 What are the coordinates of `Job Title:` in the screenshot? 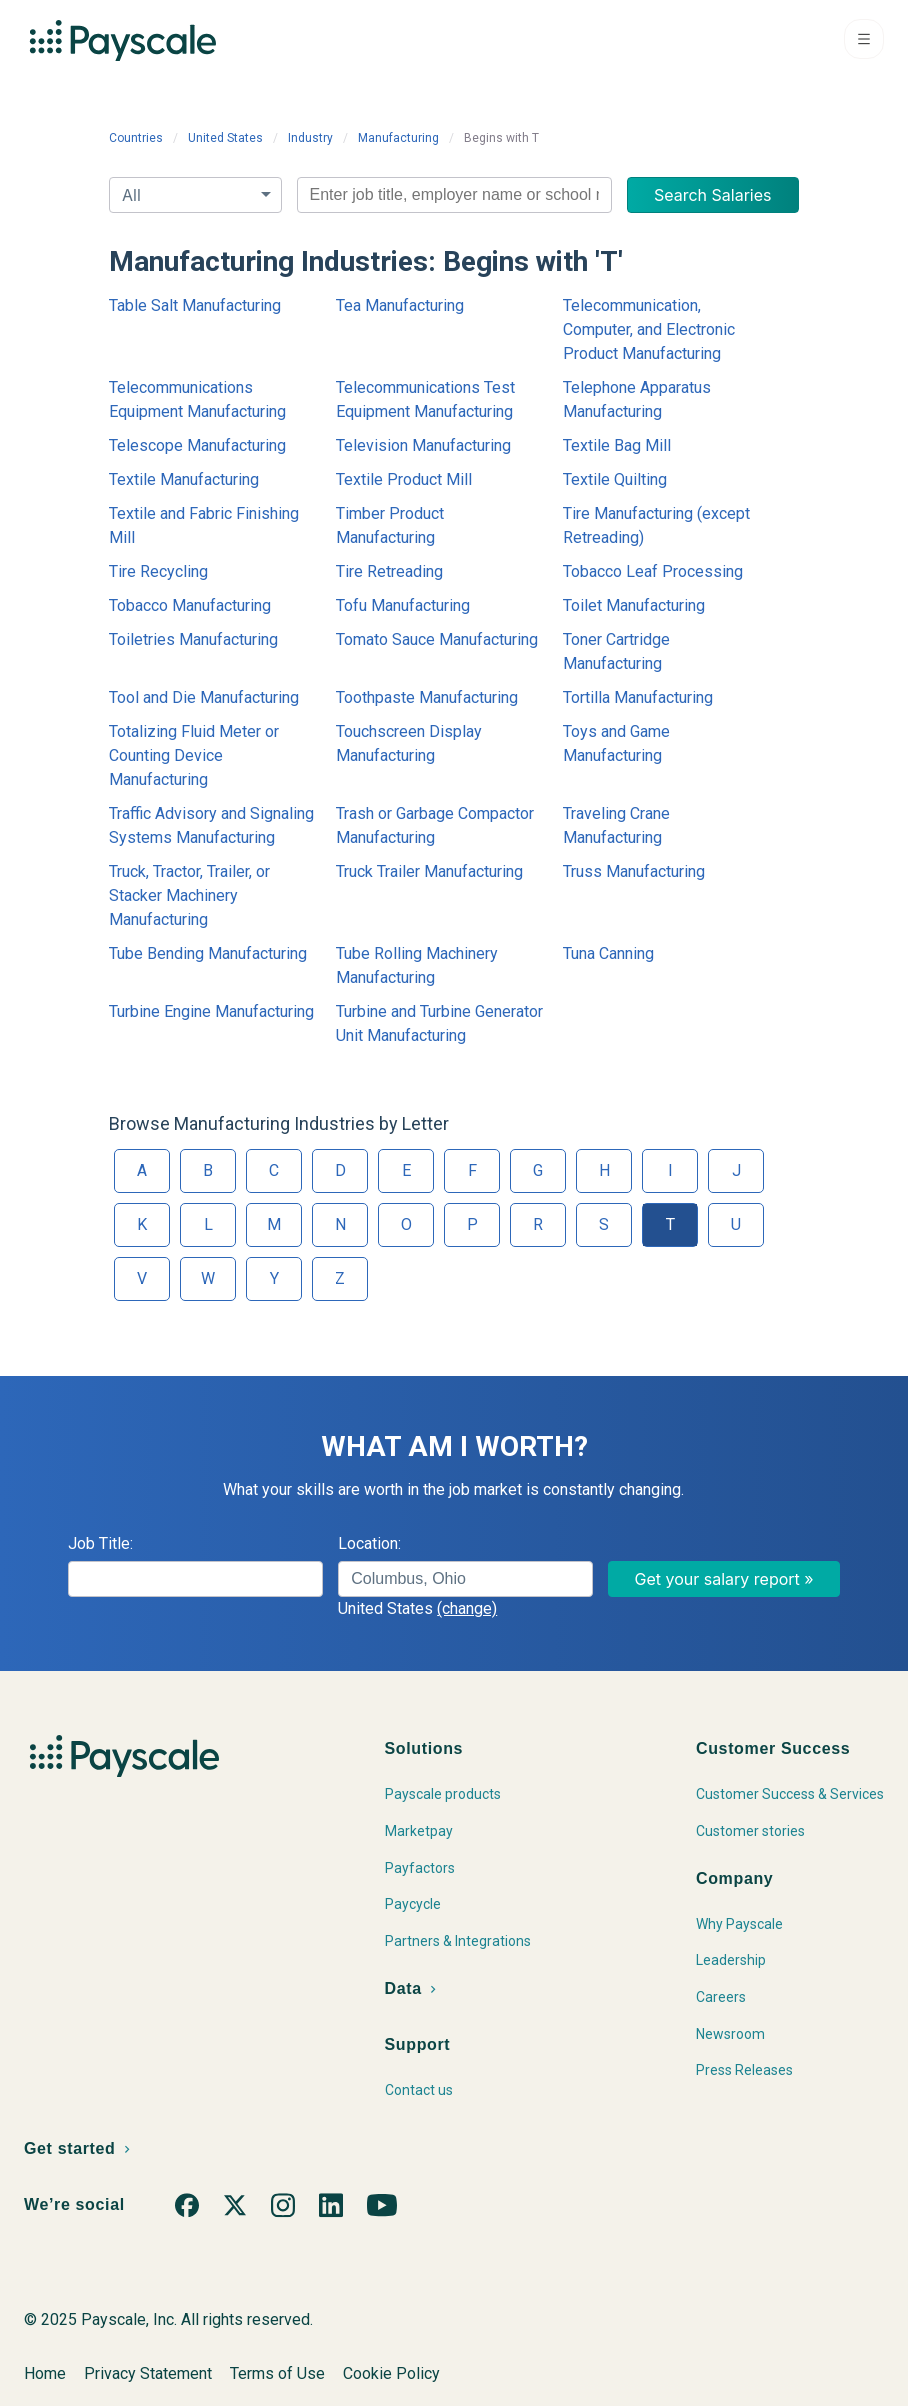 It's located at (100, 1543).